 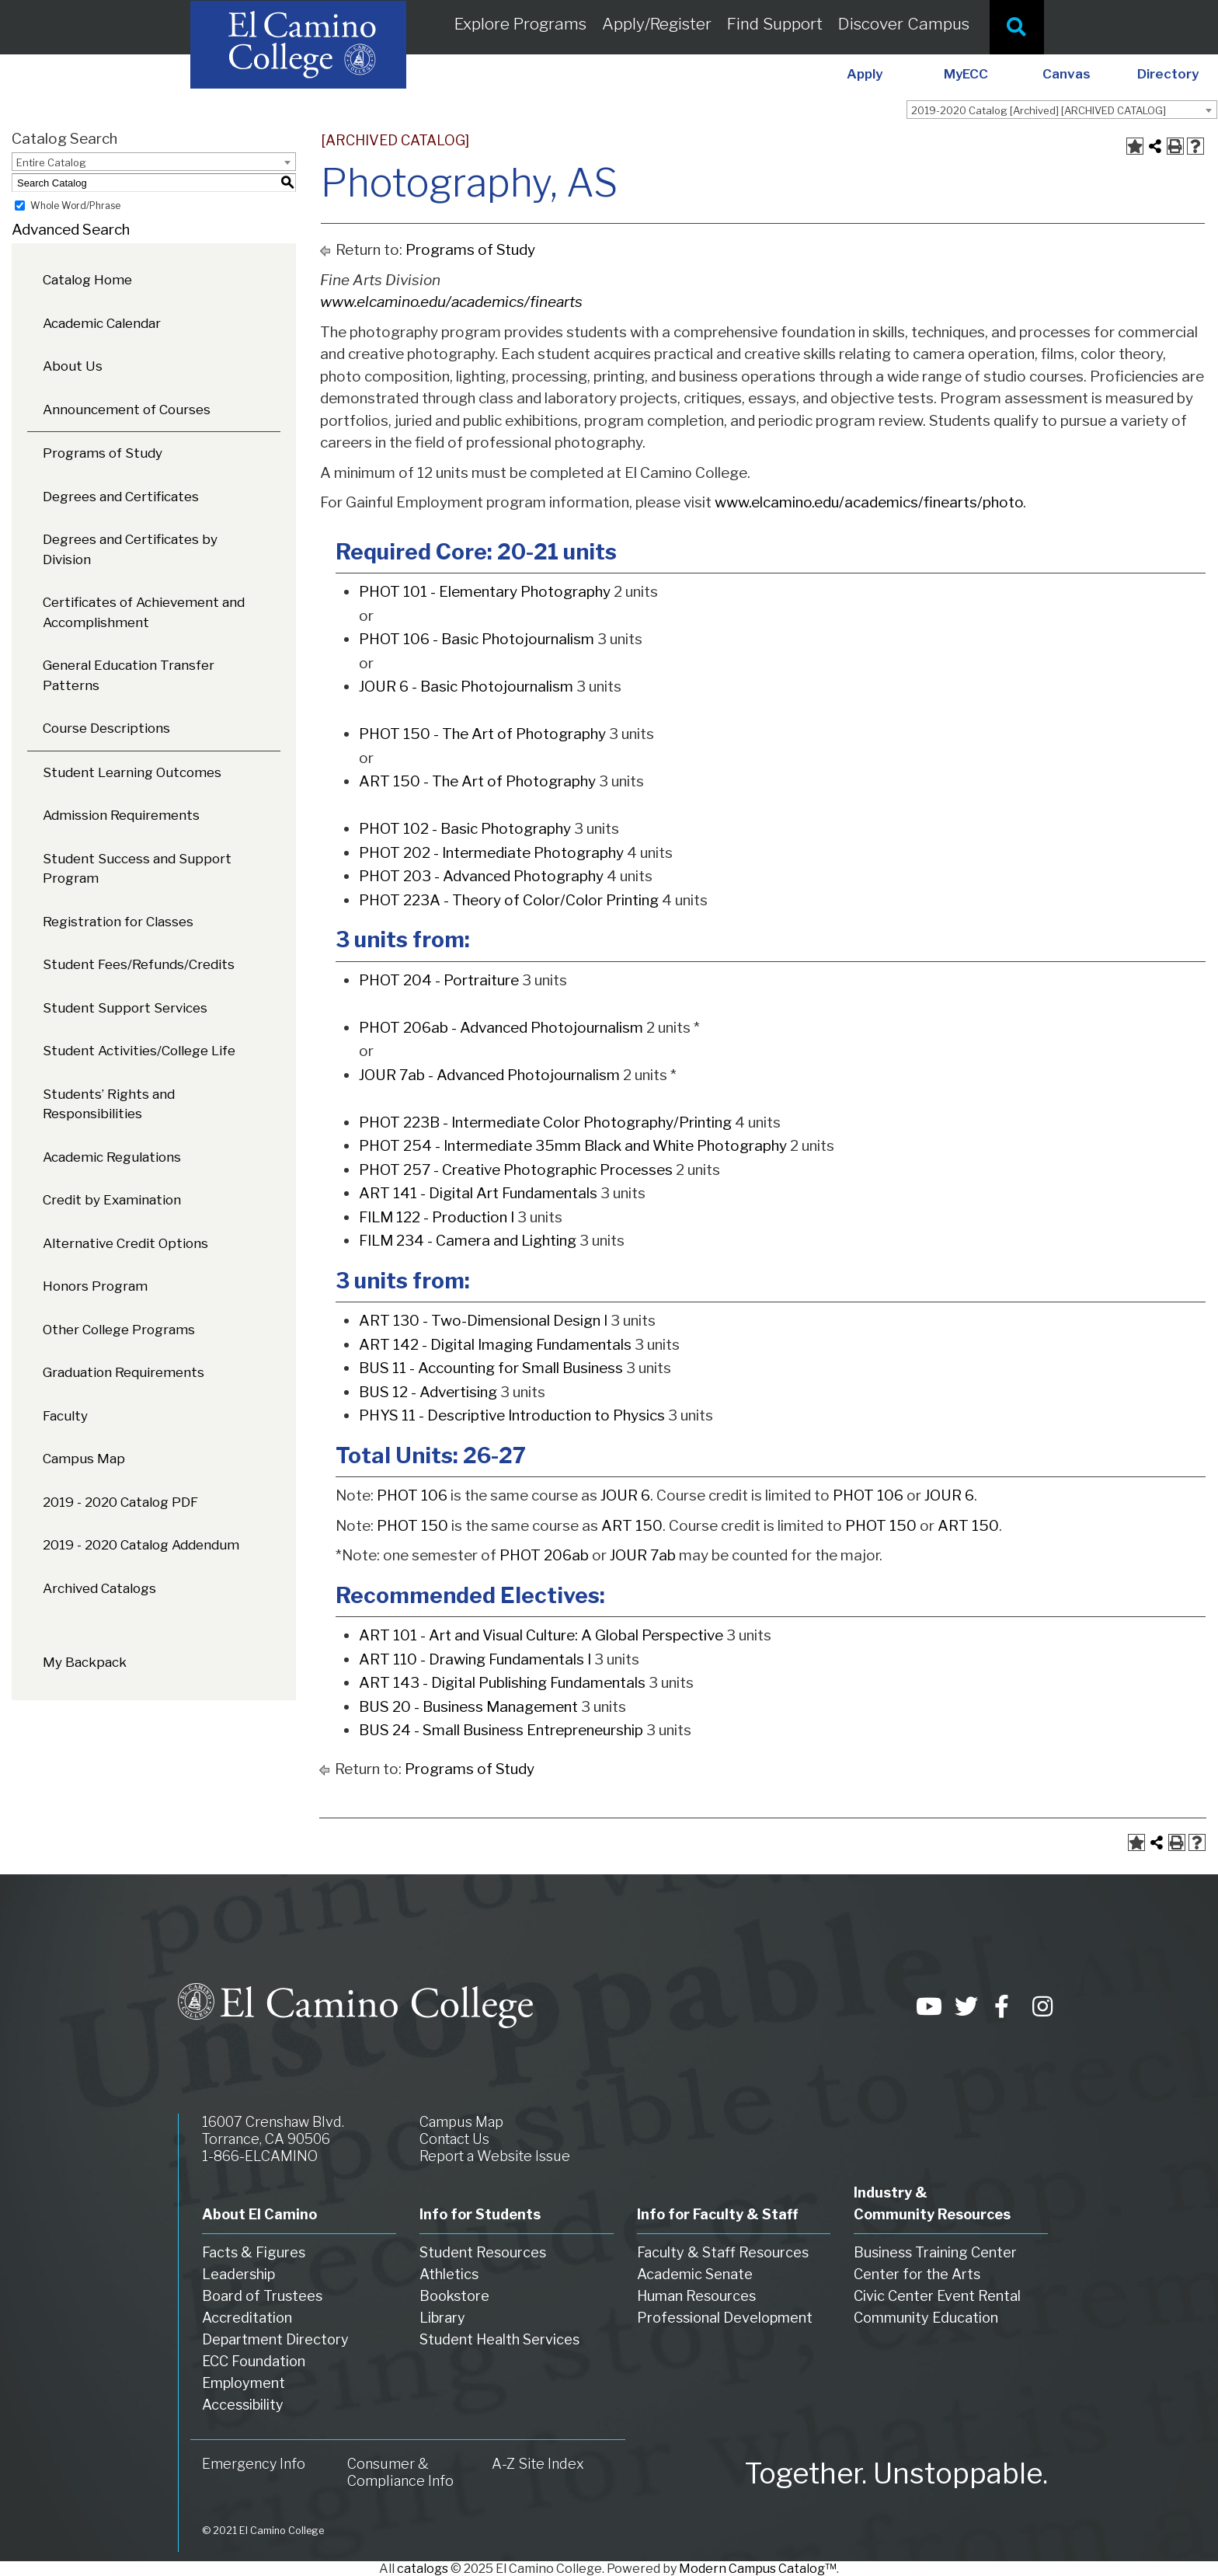 I want to click on Whole Word/Phrase, so click(x=75, y=205).